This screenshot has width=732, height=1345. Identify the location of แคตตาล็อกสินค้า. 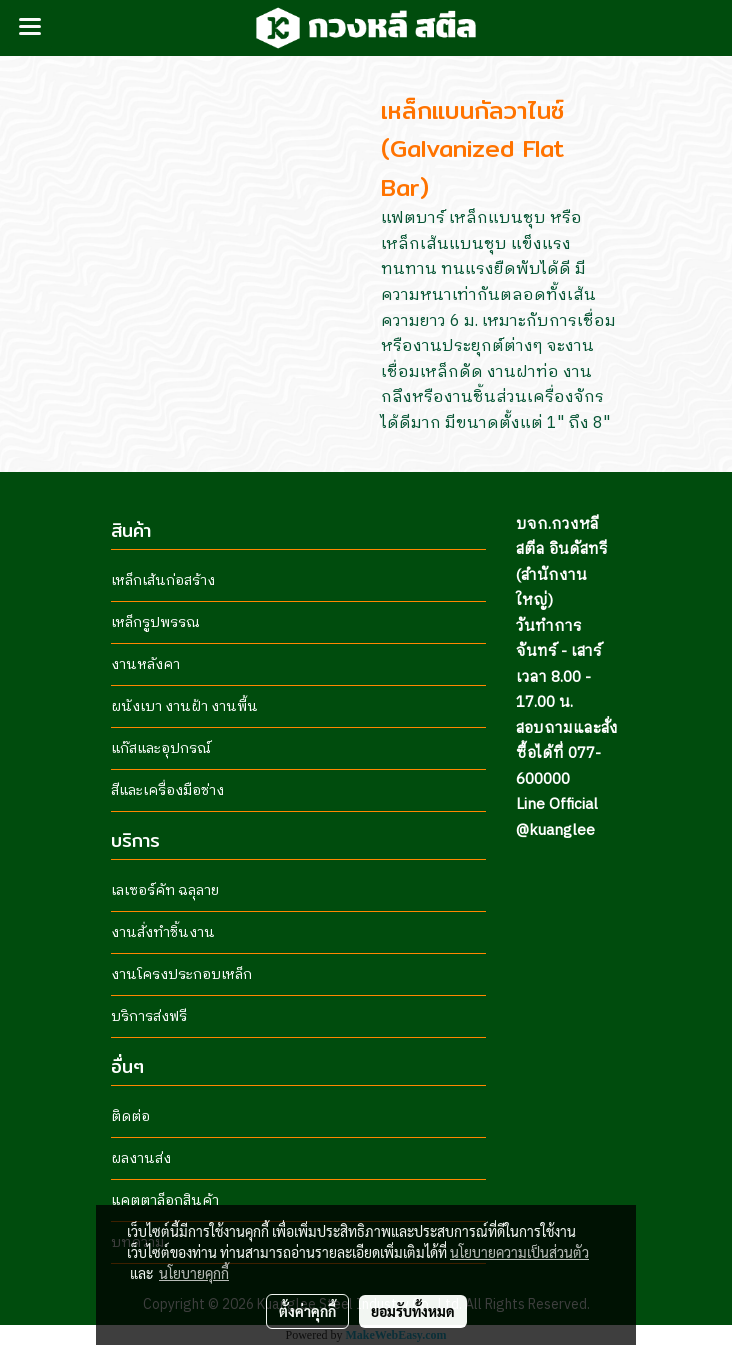
(165, 1200).